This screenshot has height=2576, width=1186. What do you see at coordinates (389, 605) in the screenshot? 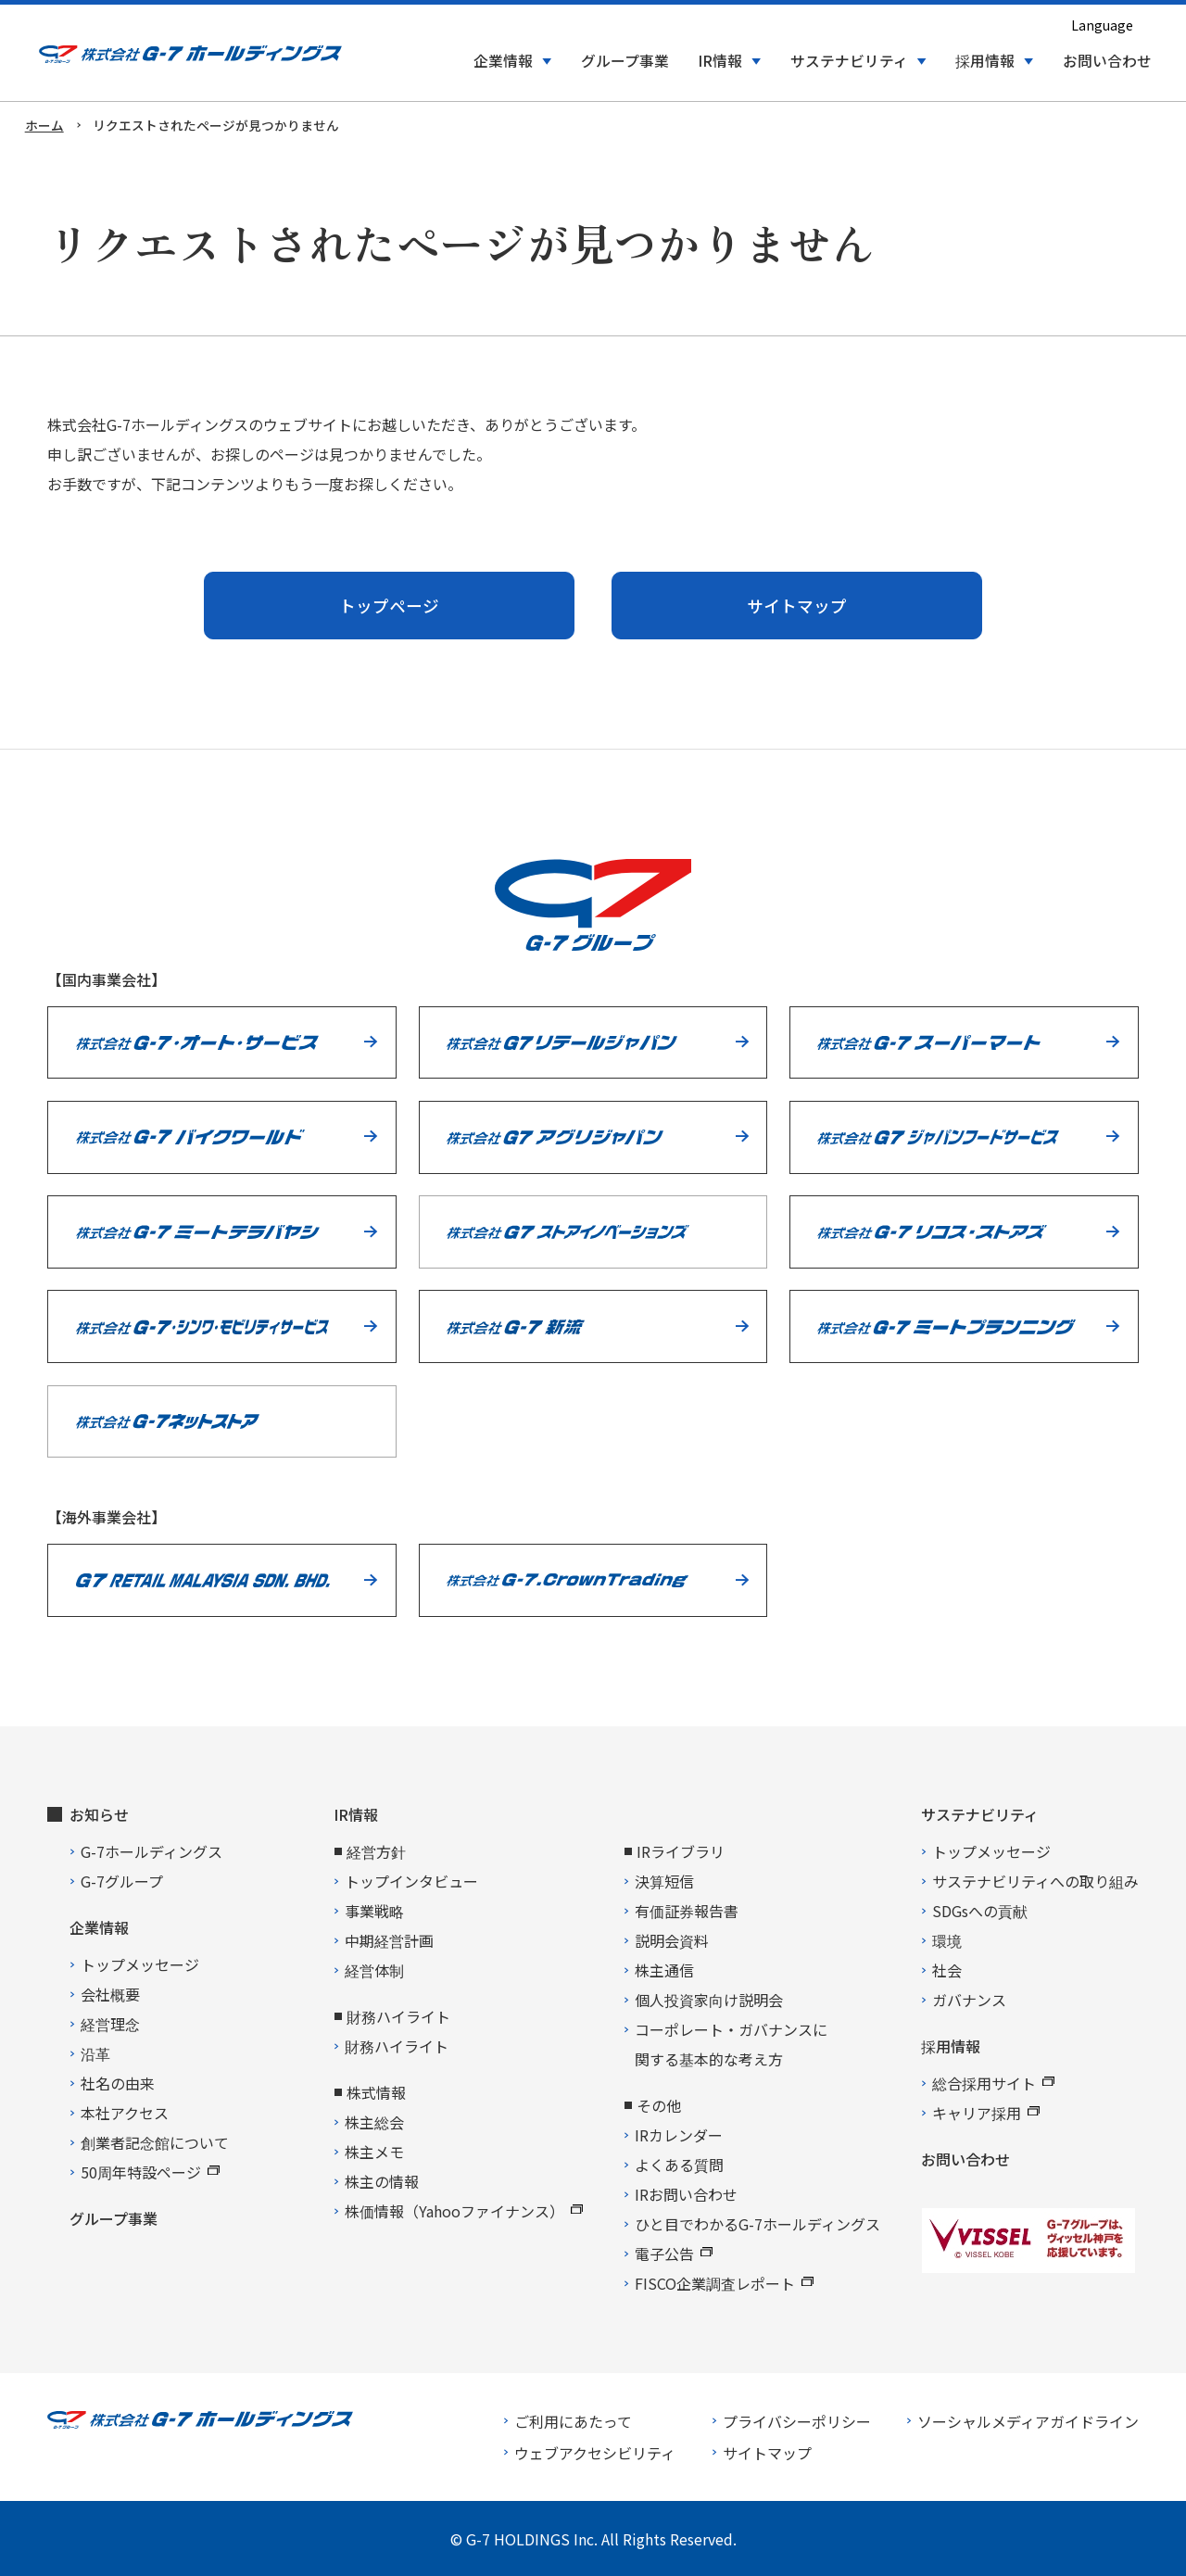
I see `トップページ` at bounding box center [389, 605].